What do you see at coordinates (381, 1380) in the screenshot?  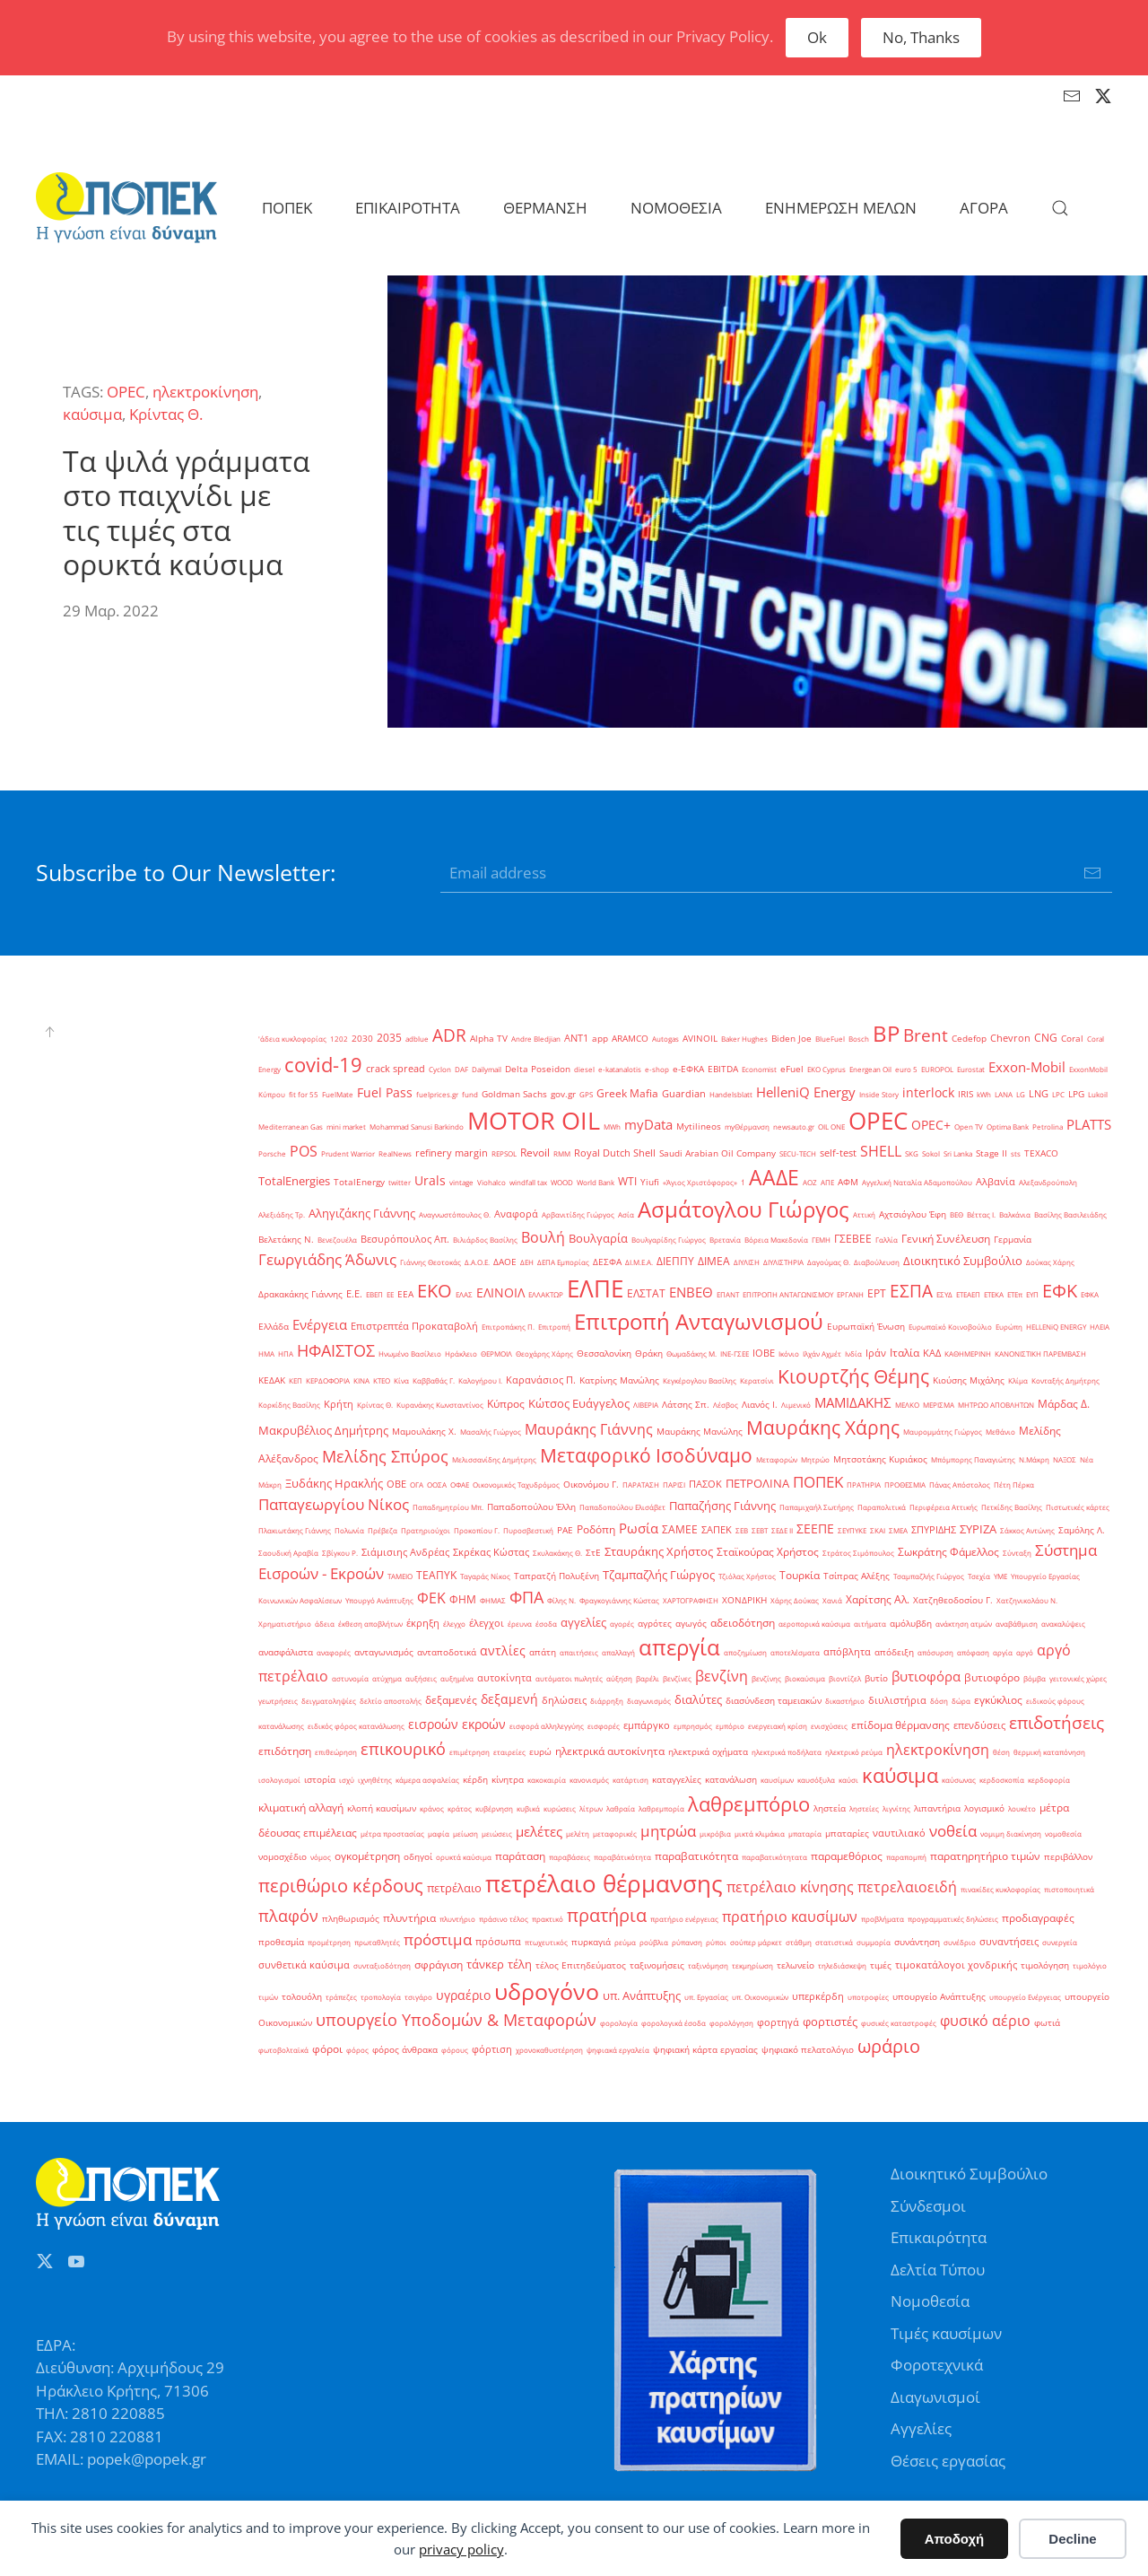 I see `ΚΤΕΟ [ΚΤΕΟ (1 στοιχείο)]` at bounding box center [381, 1380].